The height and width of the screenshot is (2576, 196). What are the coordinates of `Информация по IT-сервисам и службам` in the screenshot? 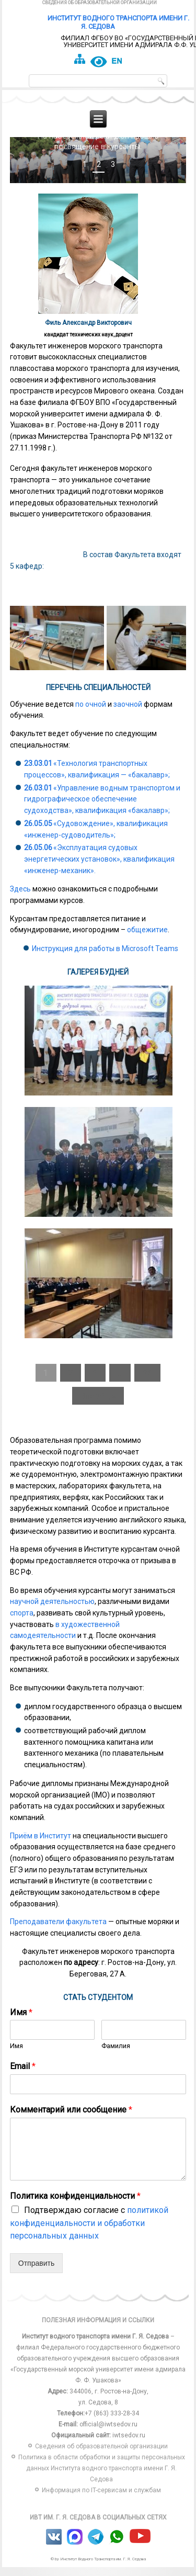 It's located at (101, 2499).